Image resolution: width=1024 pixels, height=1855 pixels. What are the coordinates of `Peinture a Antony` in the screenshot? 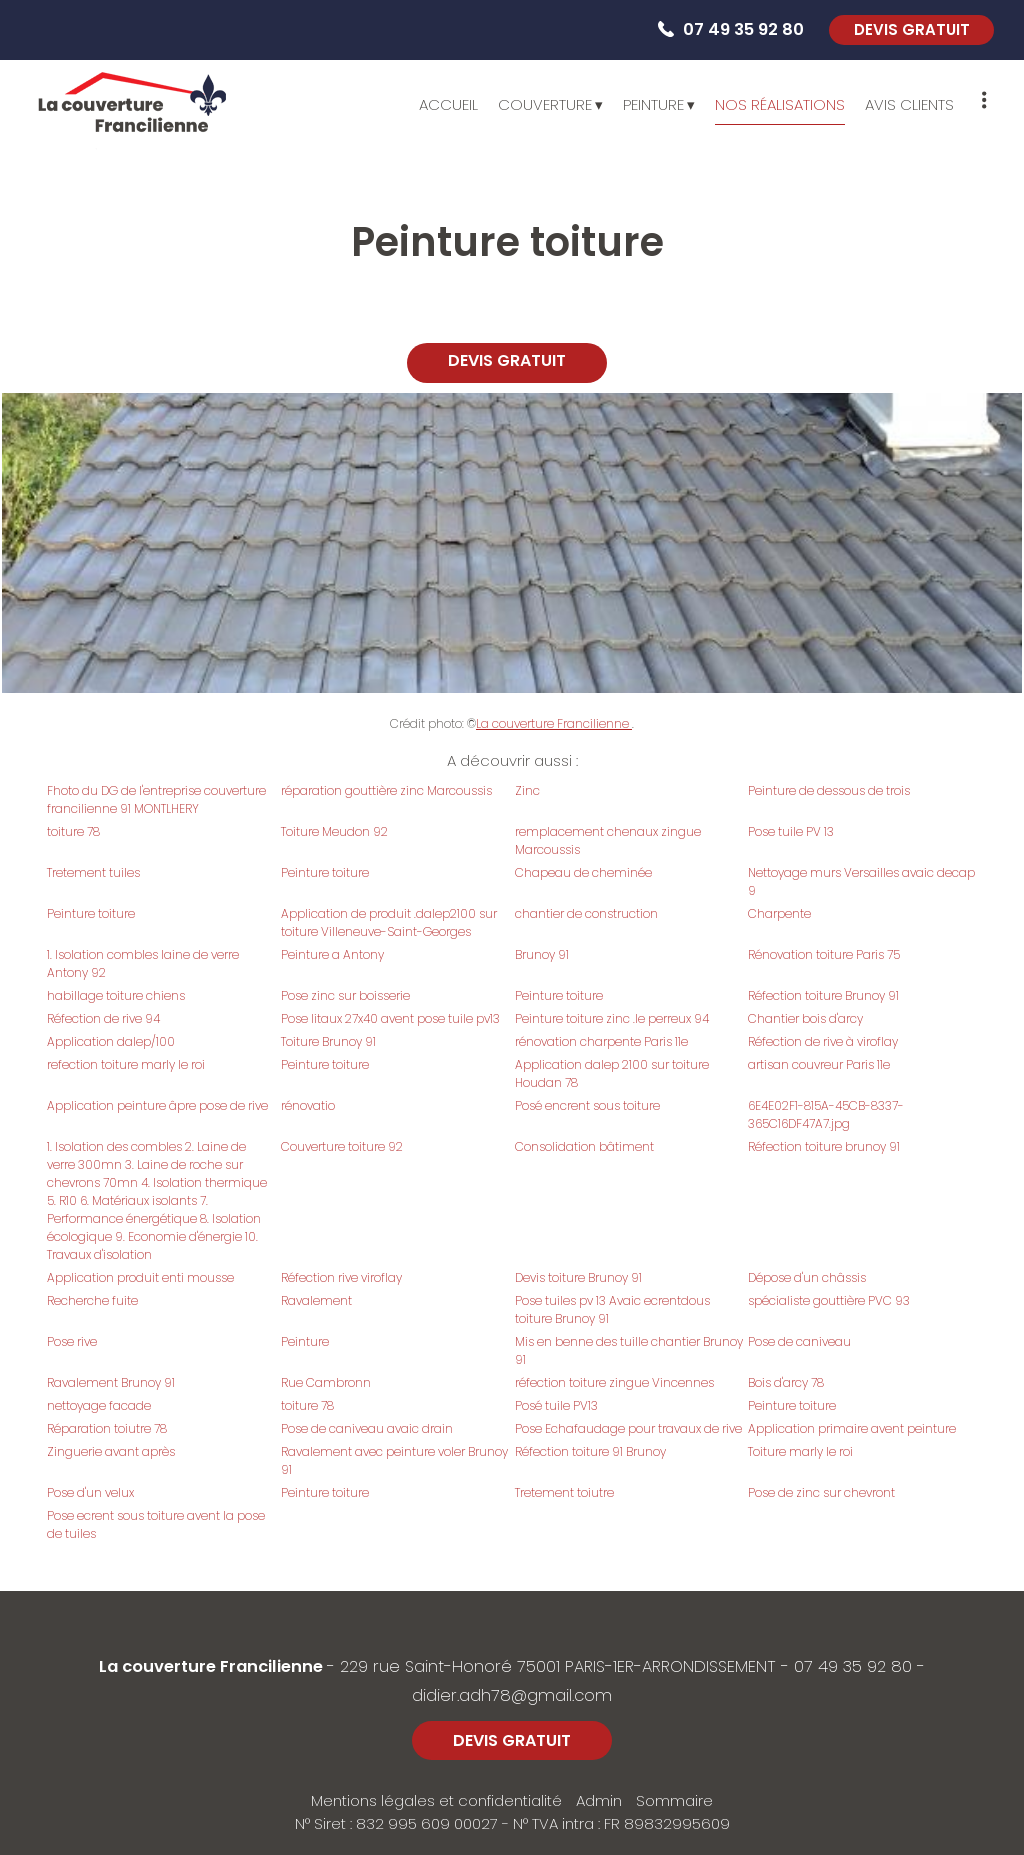 It's located at (332, 954).